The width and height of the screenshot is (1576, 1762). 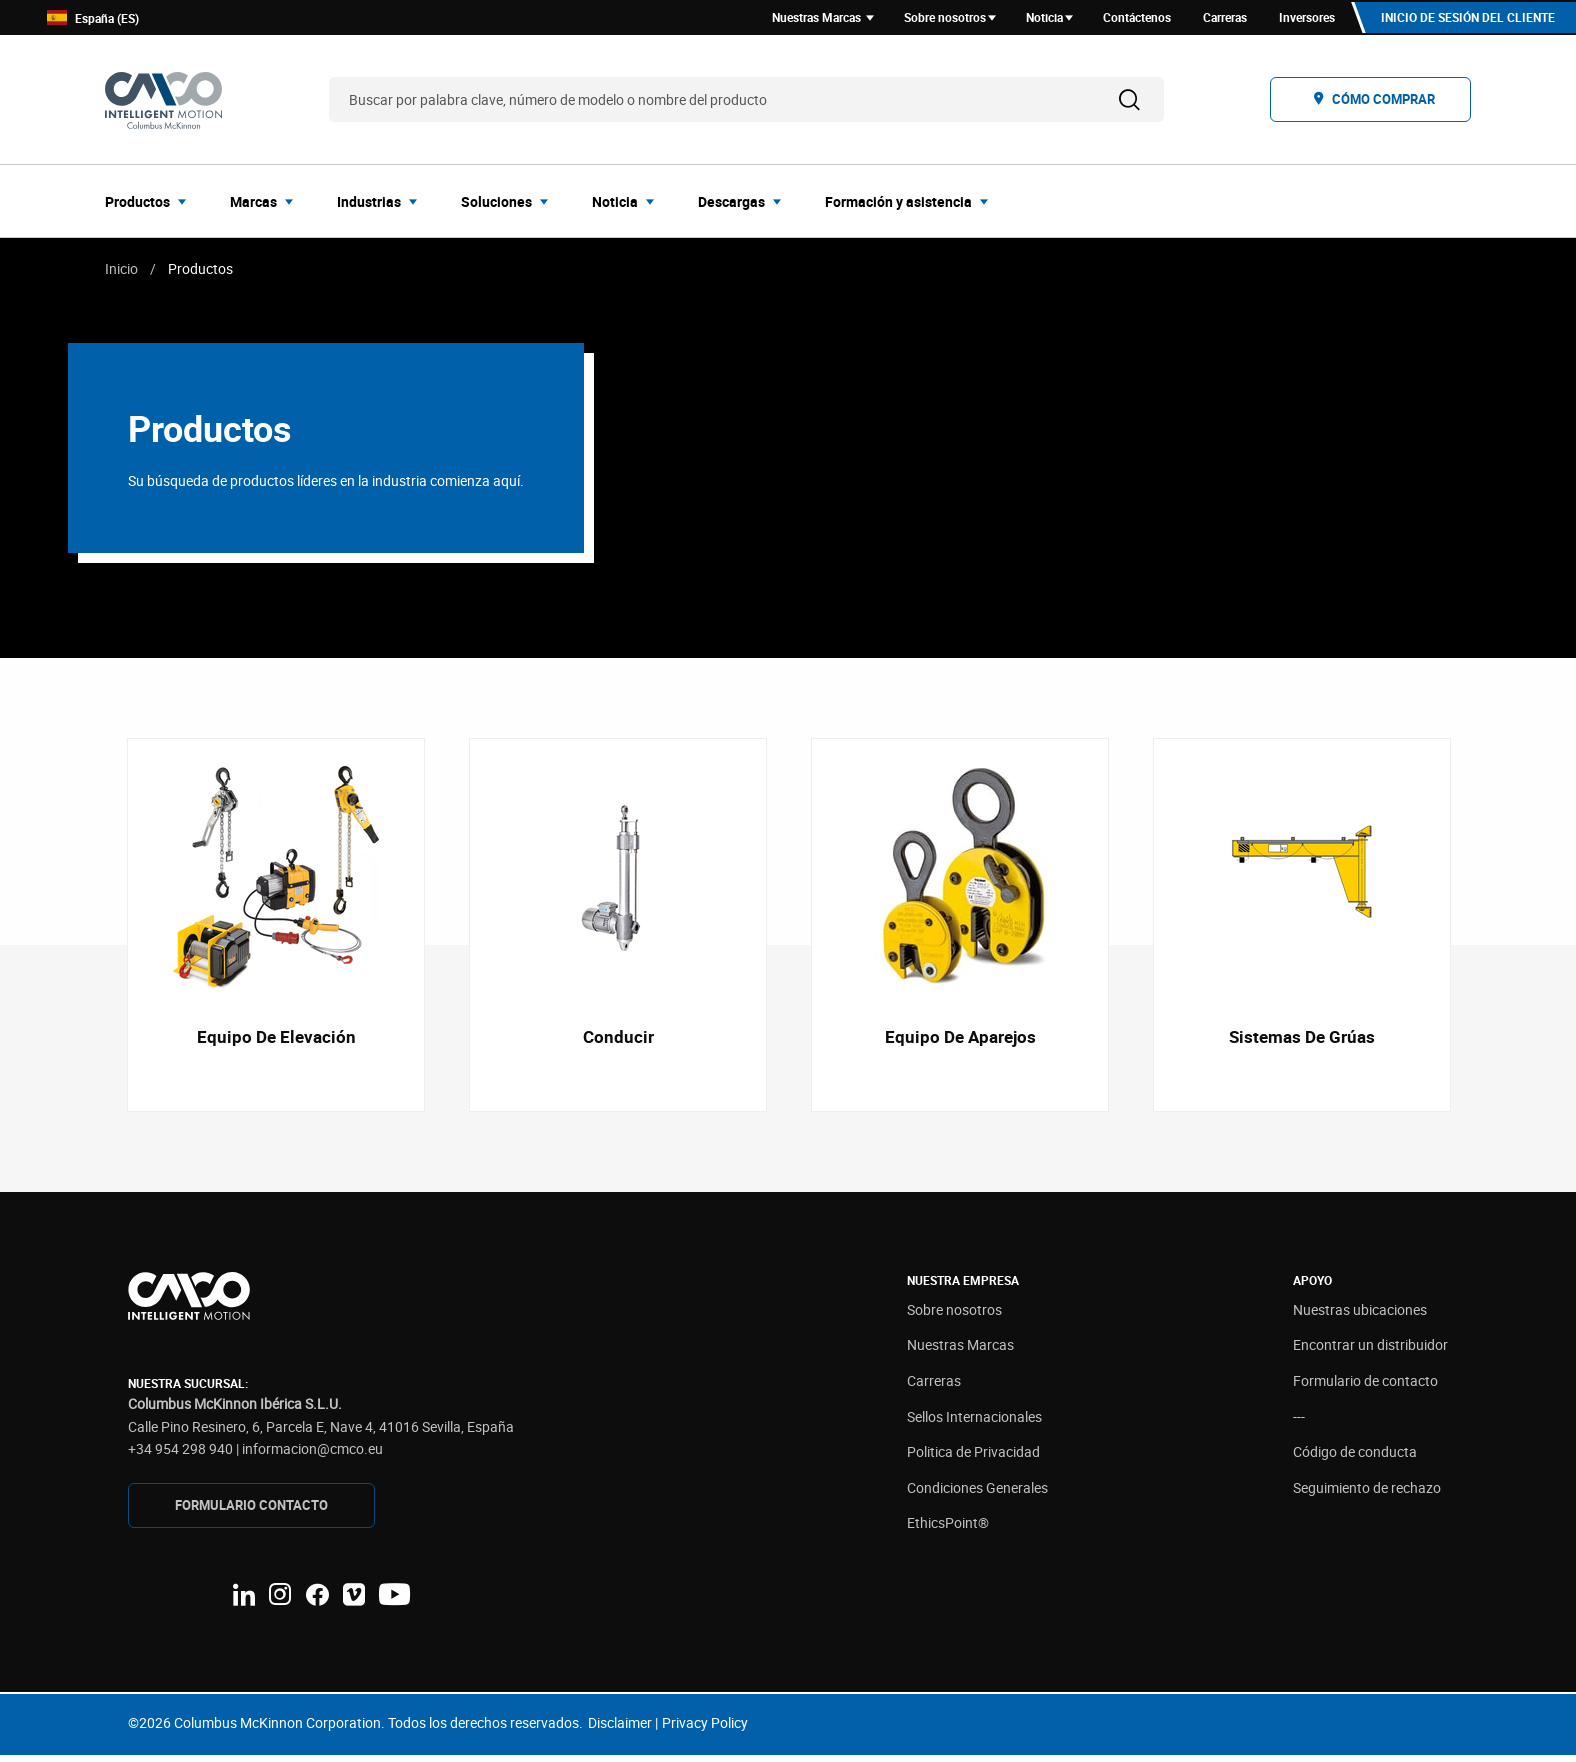 I want to click on Formulario de contacto, so click(x=1365, y=1387).